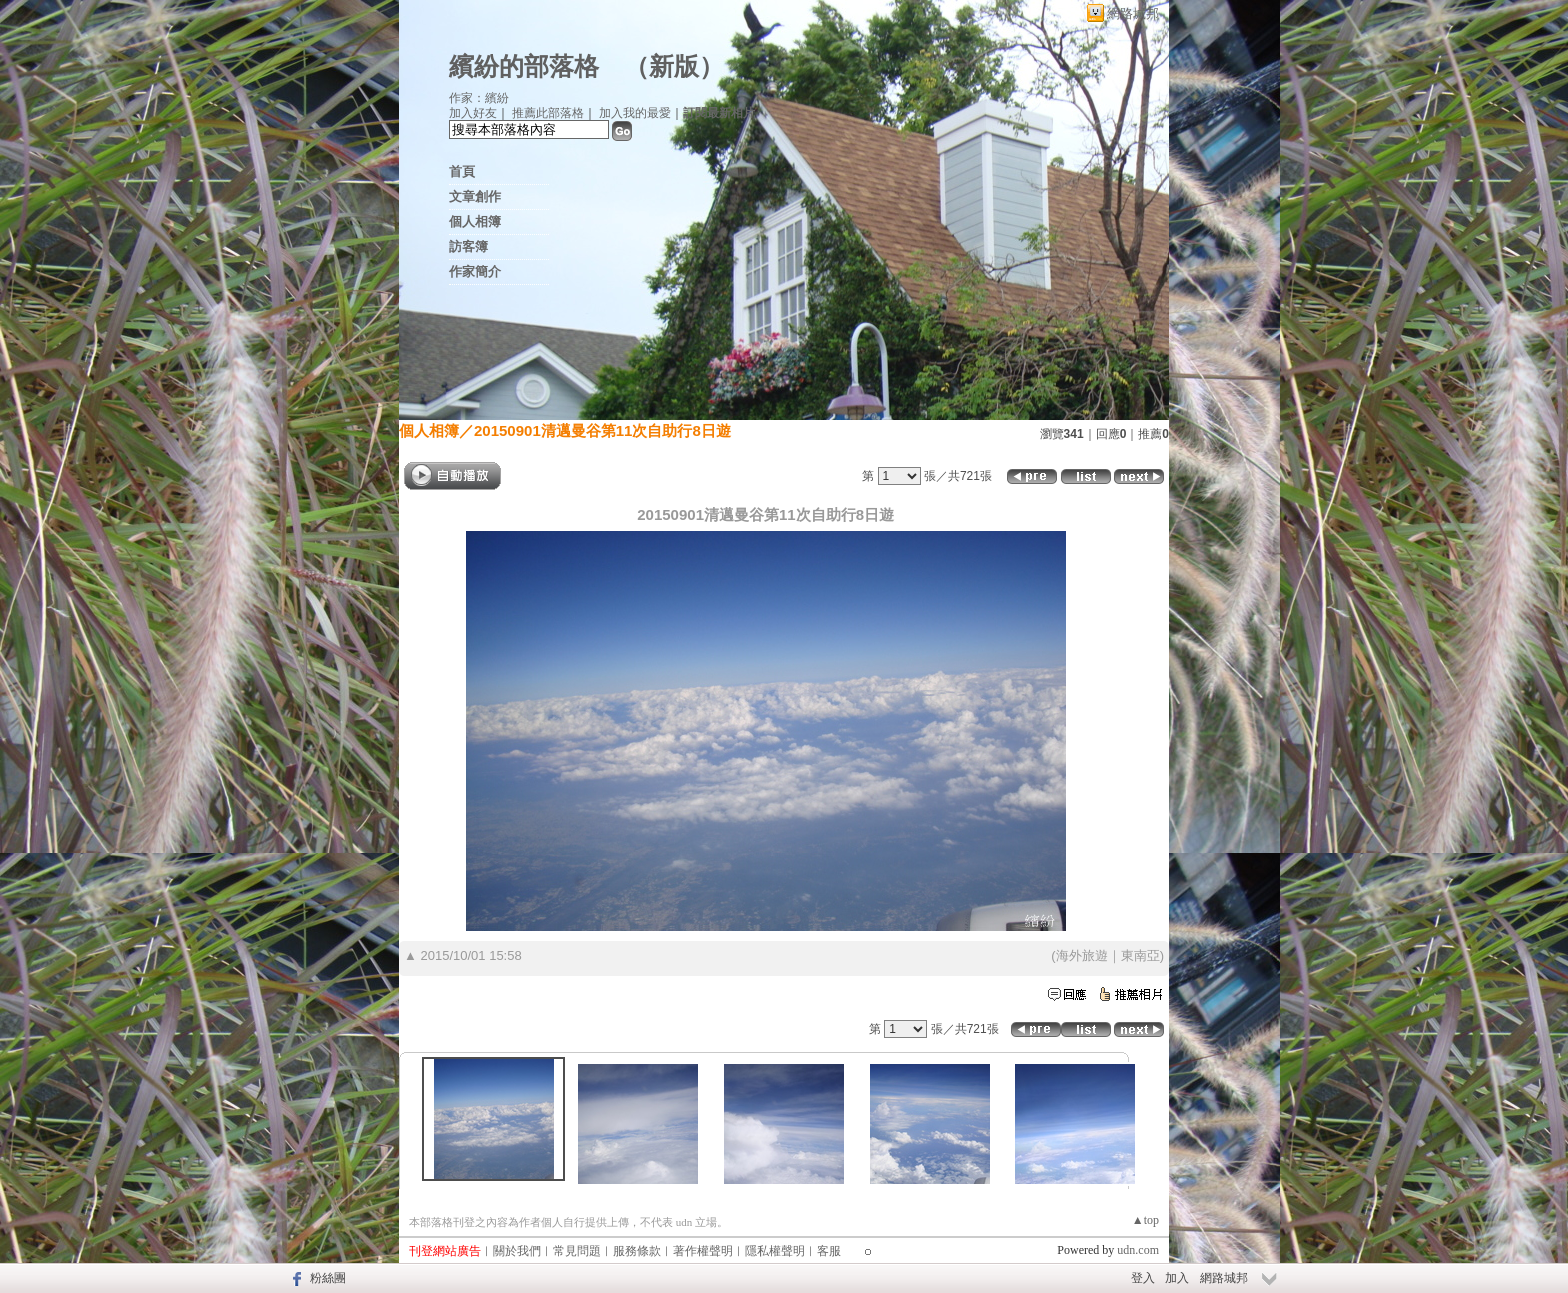  What do you see at coordinates (517, 1251) in the screenshot?
I see `關於我們` at bounding box center [517, 1251].